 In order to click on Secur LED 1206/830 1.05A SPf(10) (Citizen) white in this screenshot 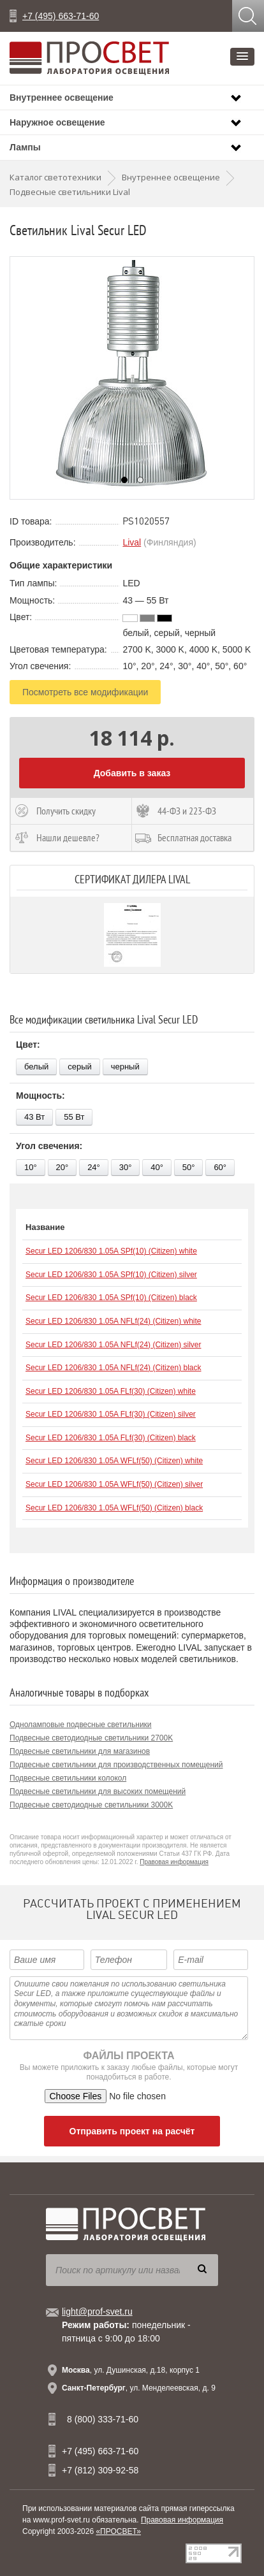, I will do `click(111, 1251)`.